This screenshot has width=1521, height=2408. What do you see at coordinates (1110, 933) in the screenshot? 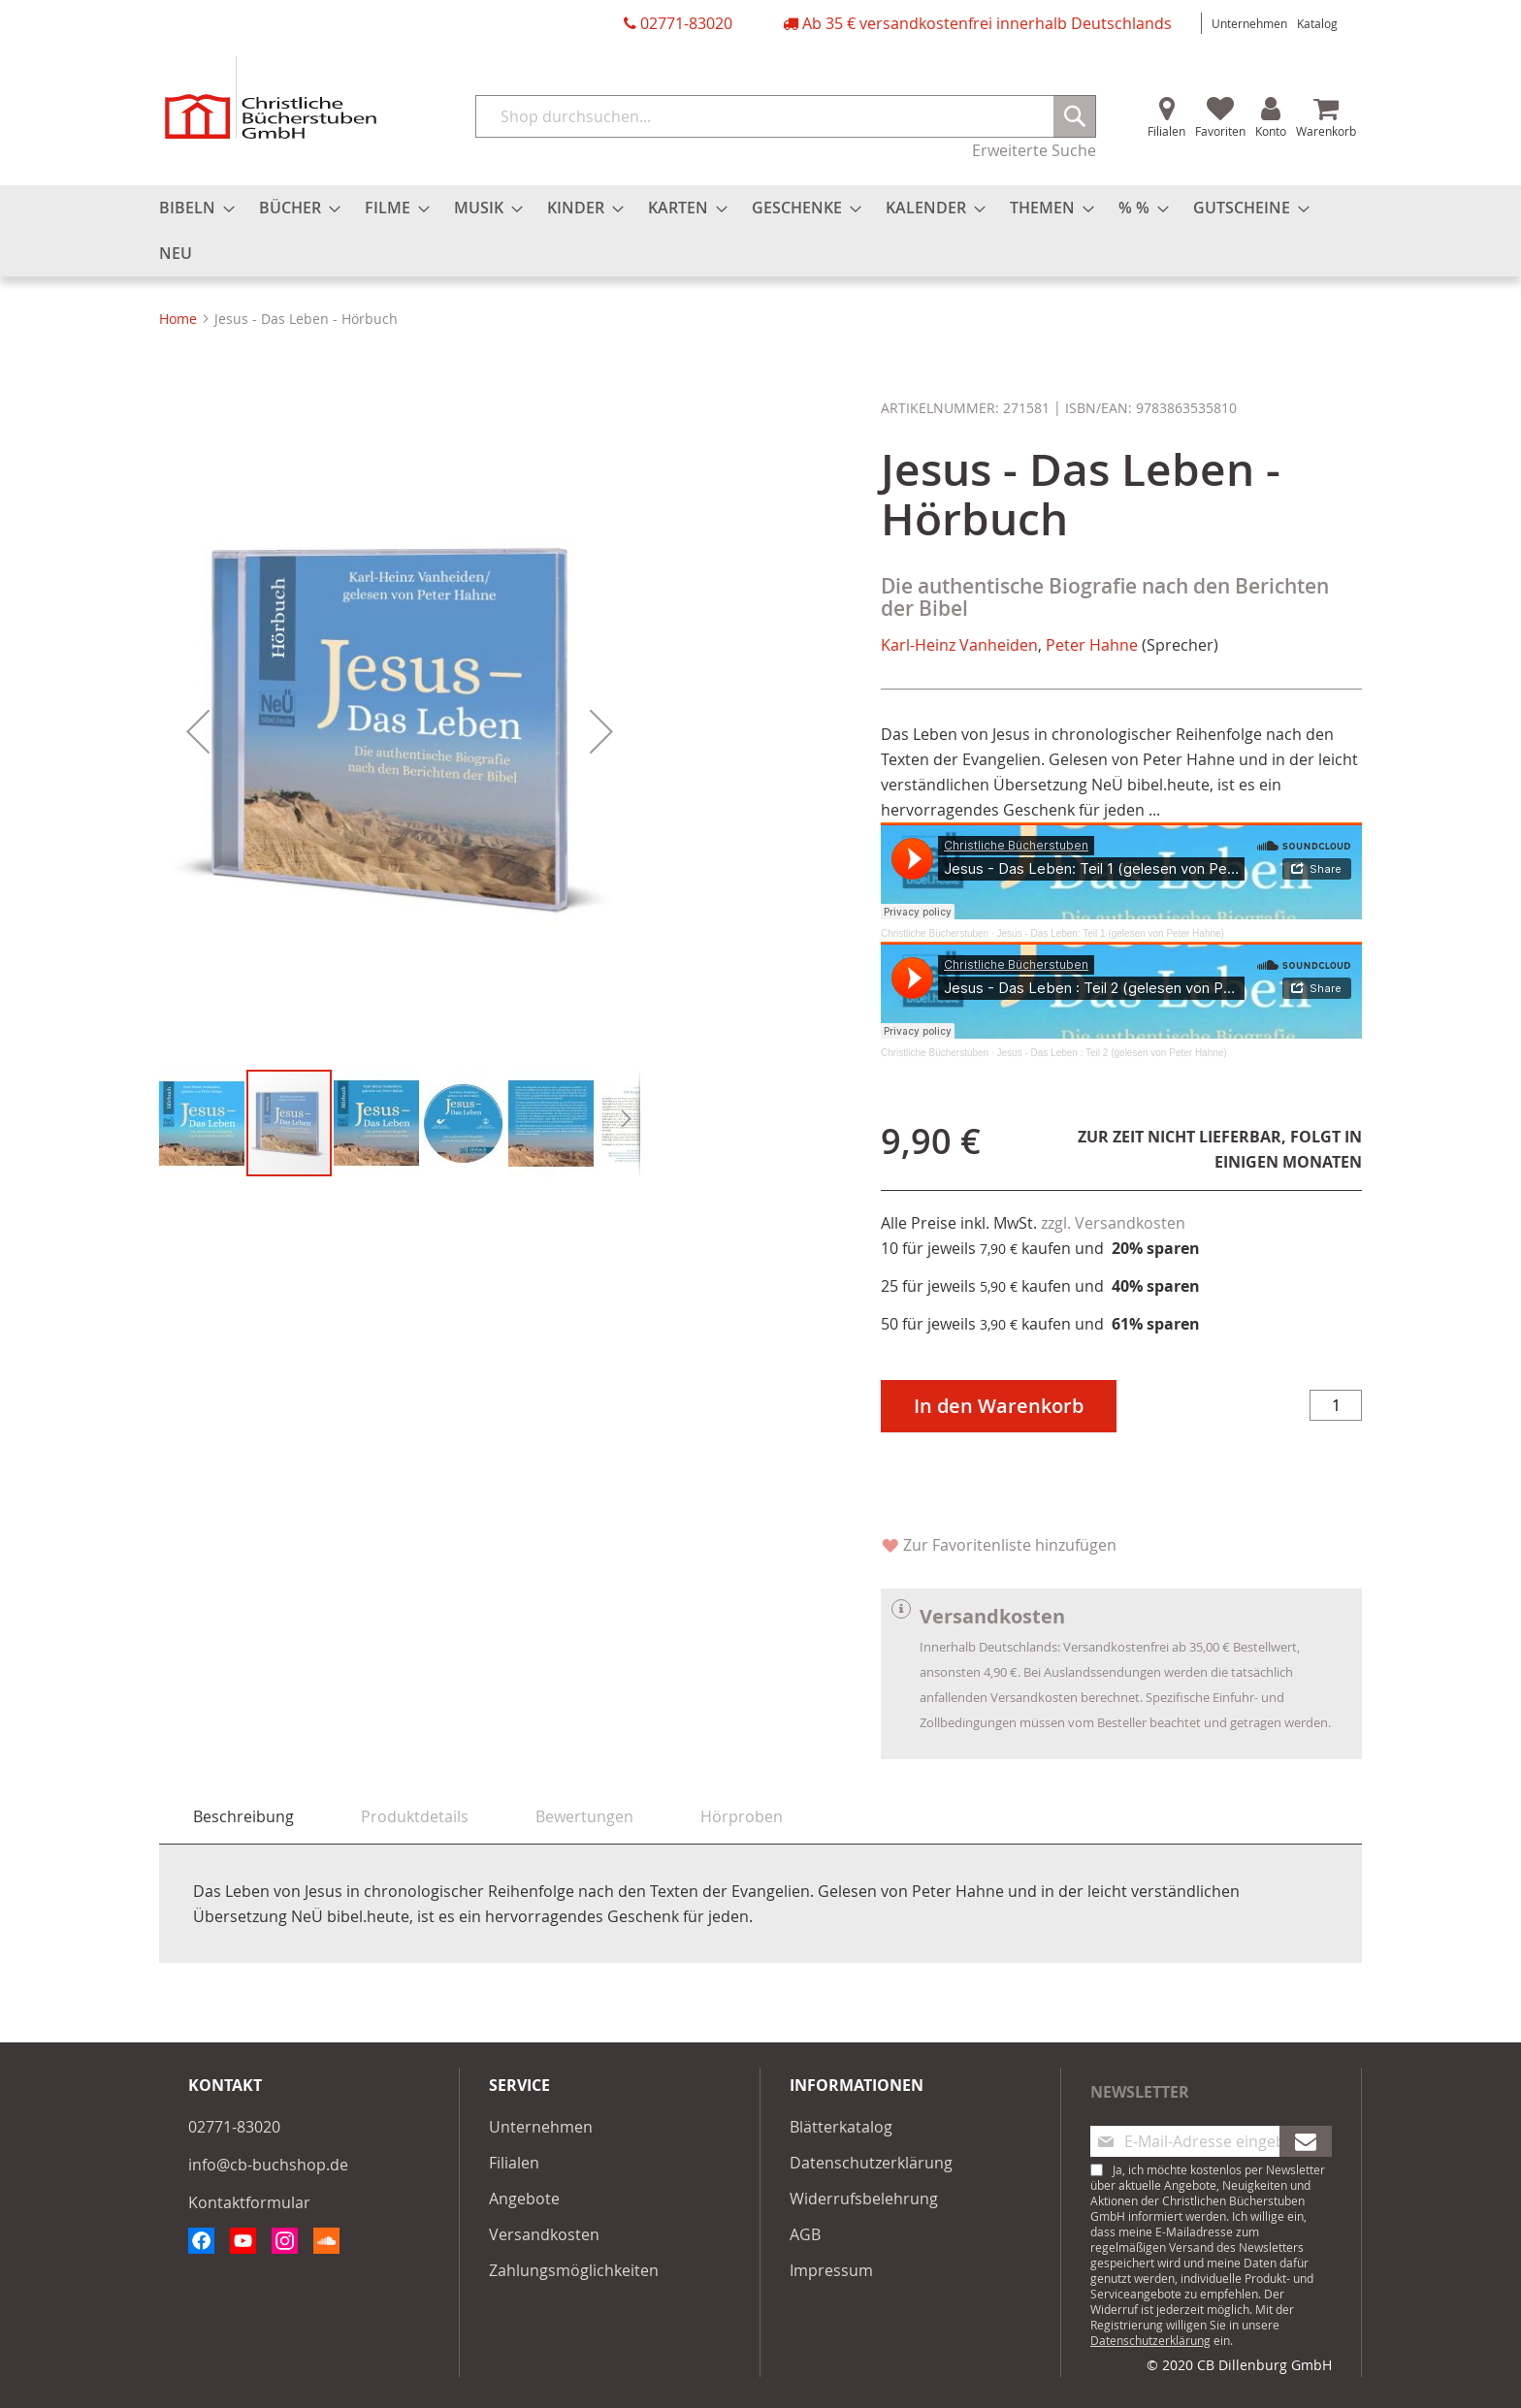
I see `Jesus - Das Leben: Teil 1 (gelesen von Peter Hahne)` at bounding box center [1110, 933].